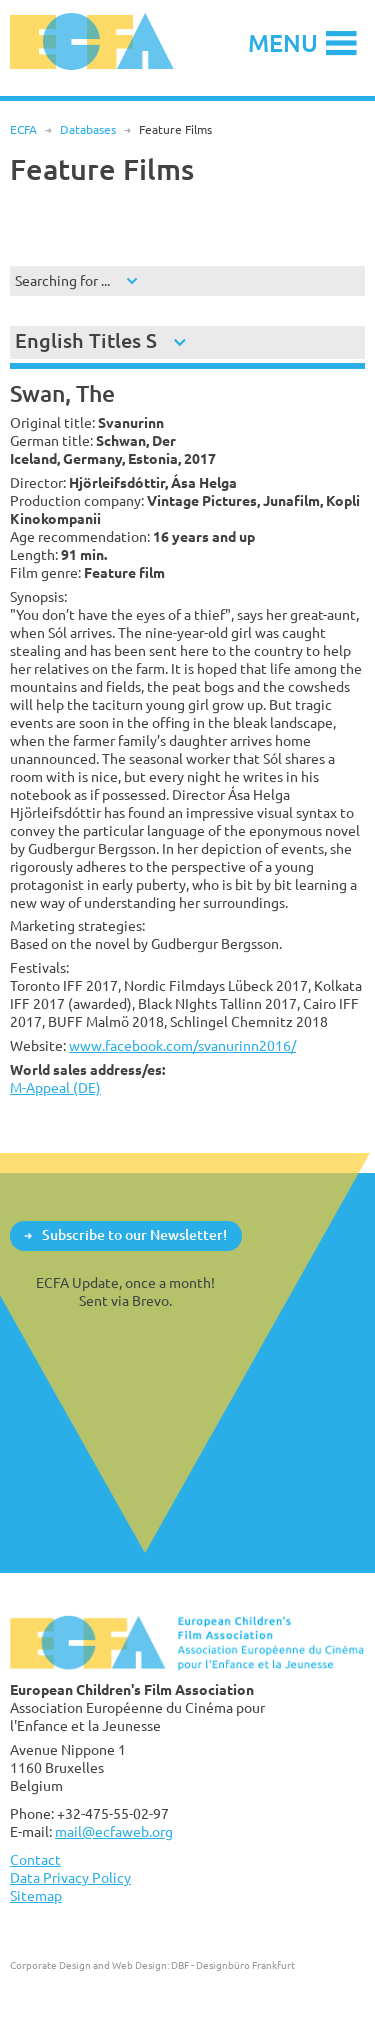 The width and height of the screenshot is (375, 2026). Describe the element at coordinates (23, 129) in the screenshot. I see `ECFA` at that location.